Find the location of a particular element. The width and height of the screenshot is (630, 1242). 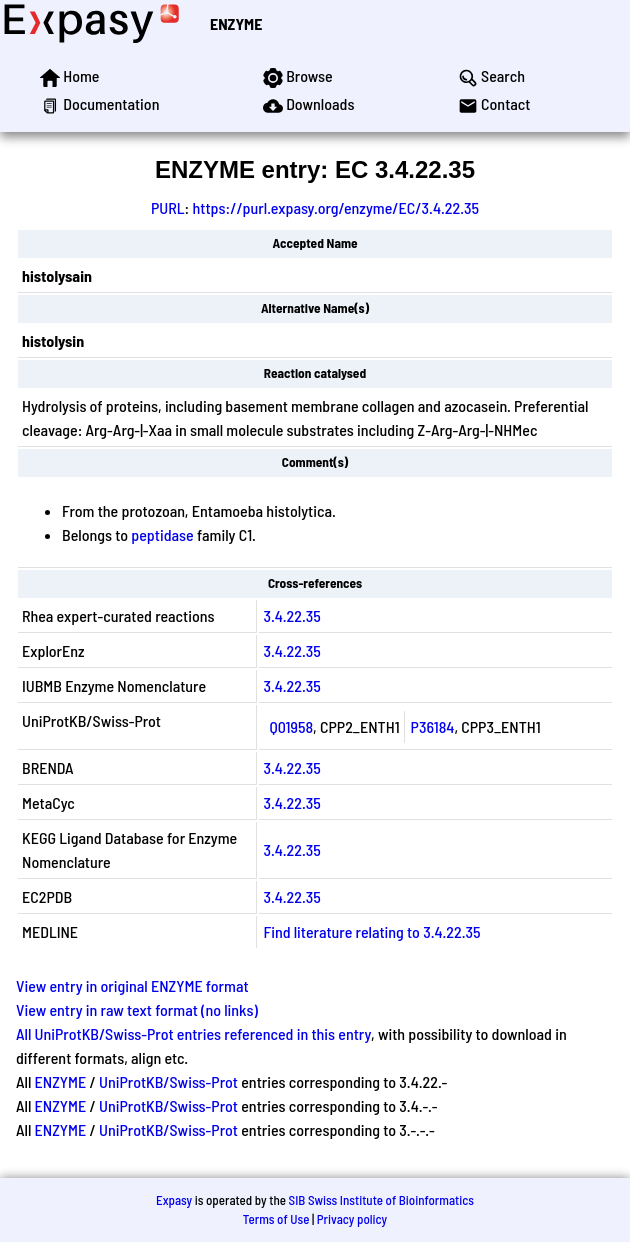

Terms of Use is located at coordinates (276, 1219).